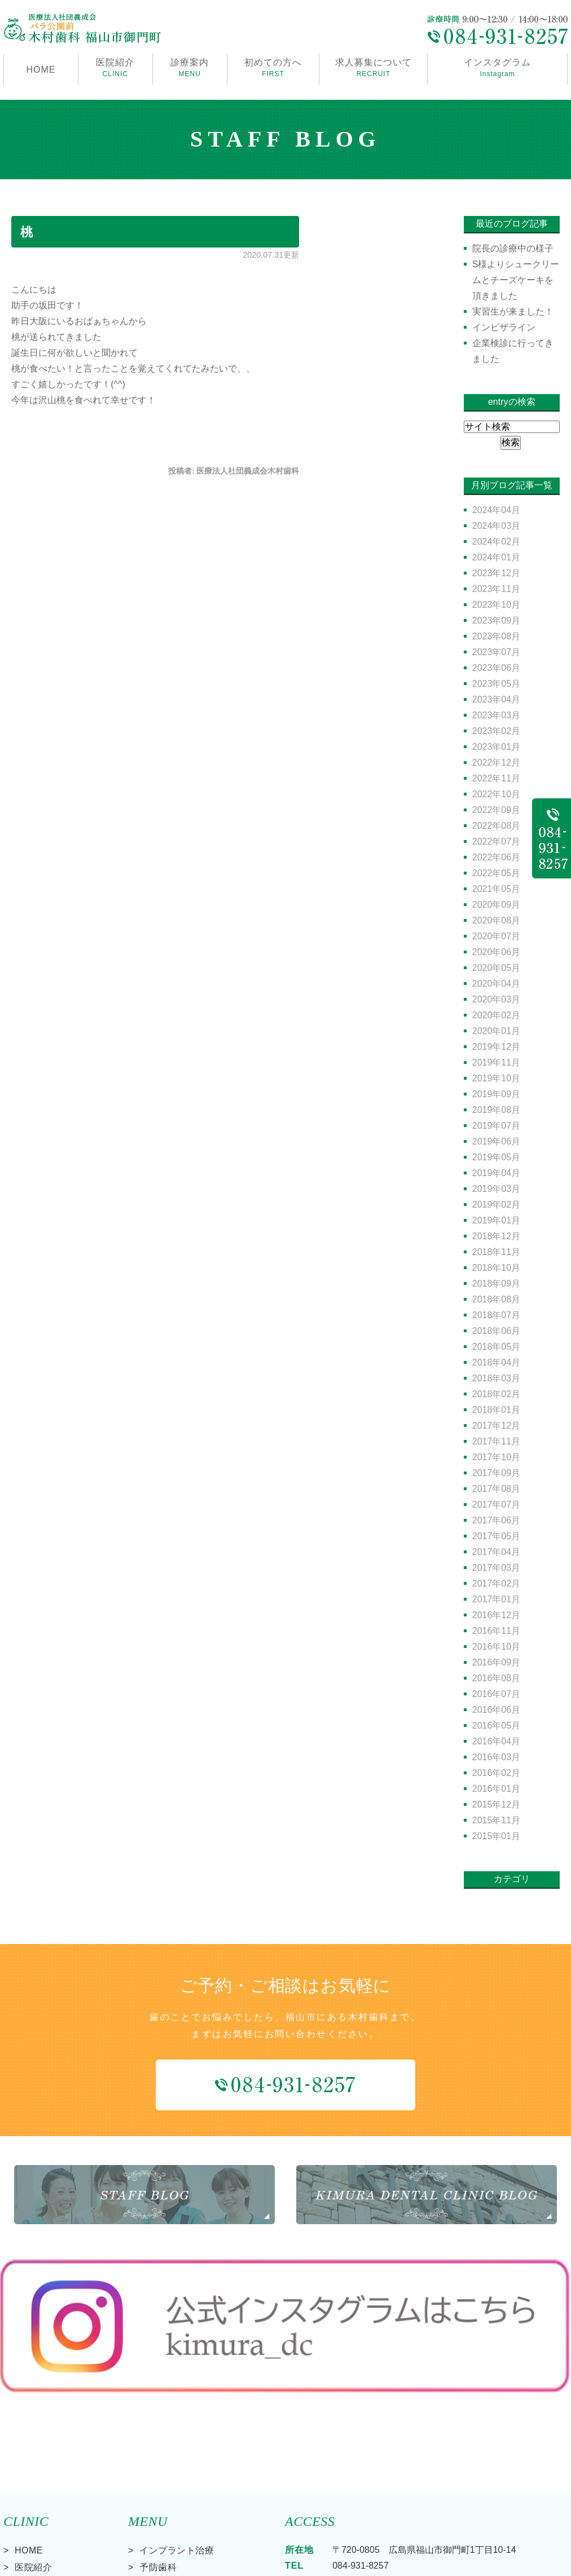 The image size is (571, 2576). Describe the element at coordinates (496, 920) in the screenshot. I see `2020年08月` at that location.